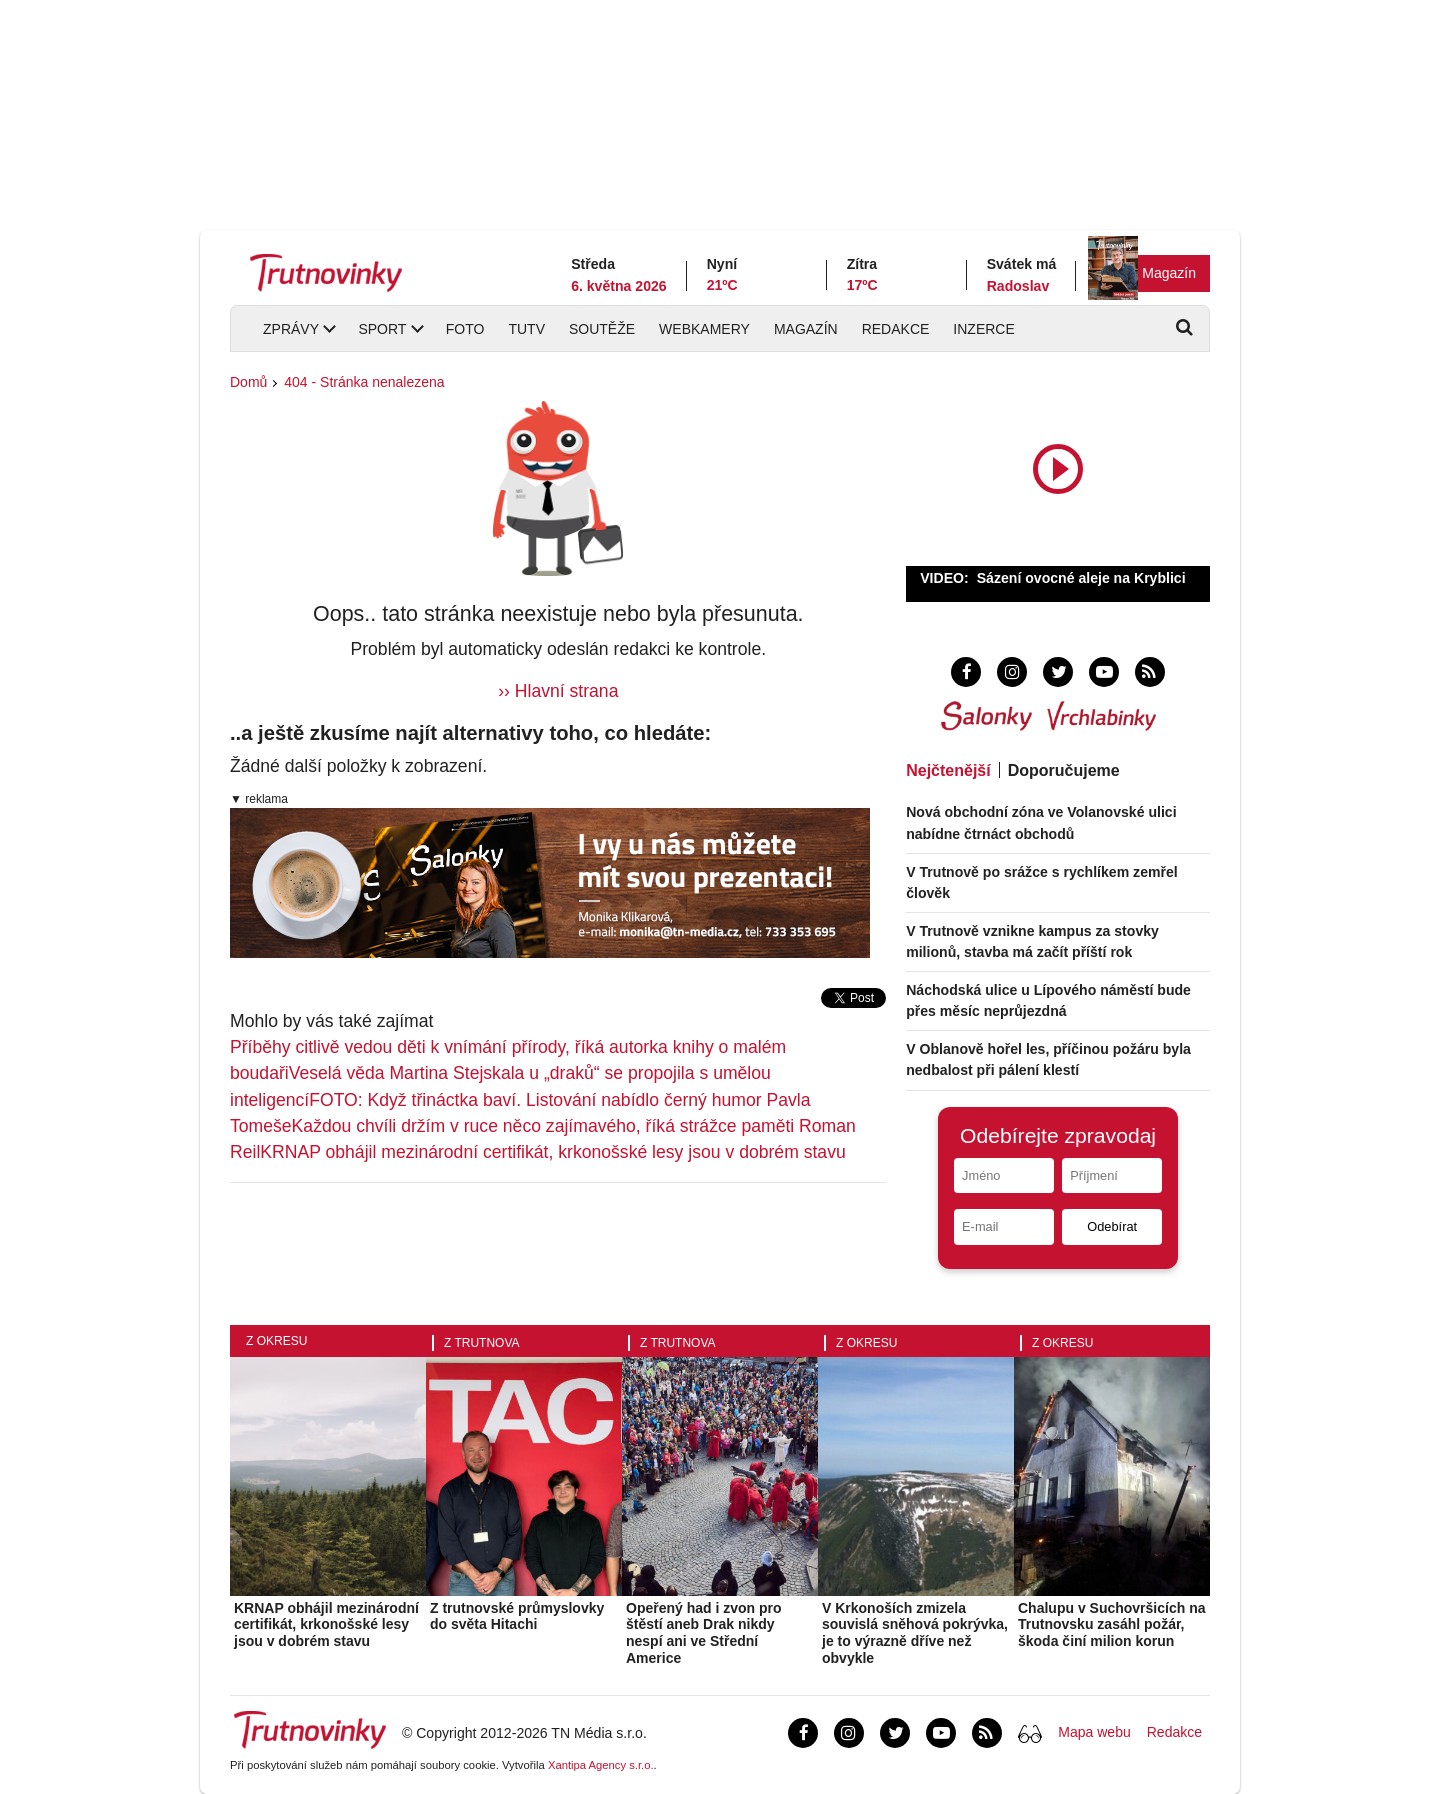  I want to click on Opeřený had i zvon pro štěstí aneb Drak nikdy nespí ani ve Střední Americe, so click(704, 1633).